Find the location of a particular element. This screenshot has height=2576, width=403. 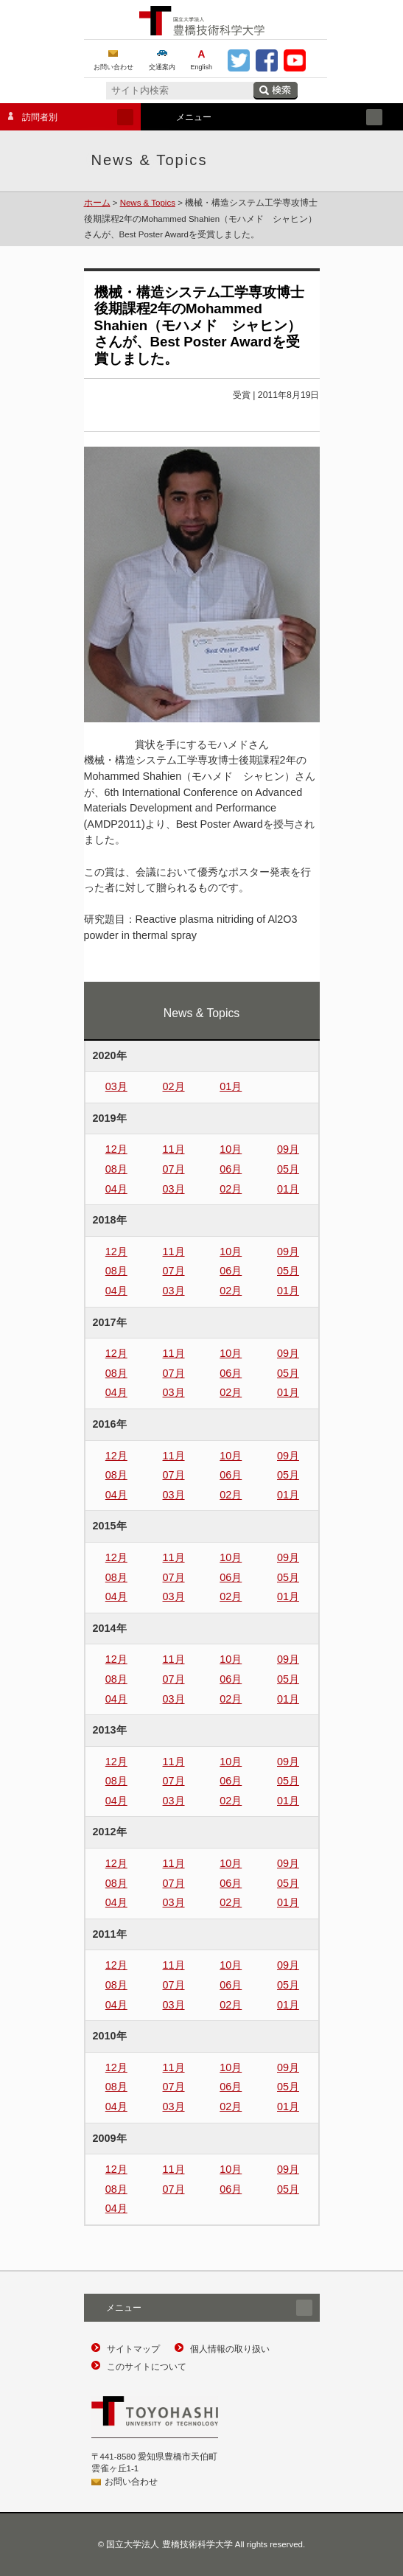

ホーム is located at coordinates (97, 202).